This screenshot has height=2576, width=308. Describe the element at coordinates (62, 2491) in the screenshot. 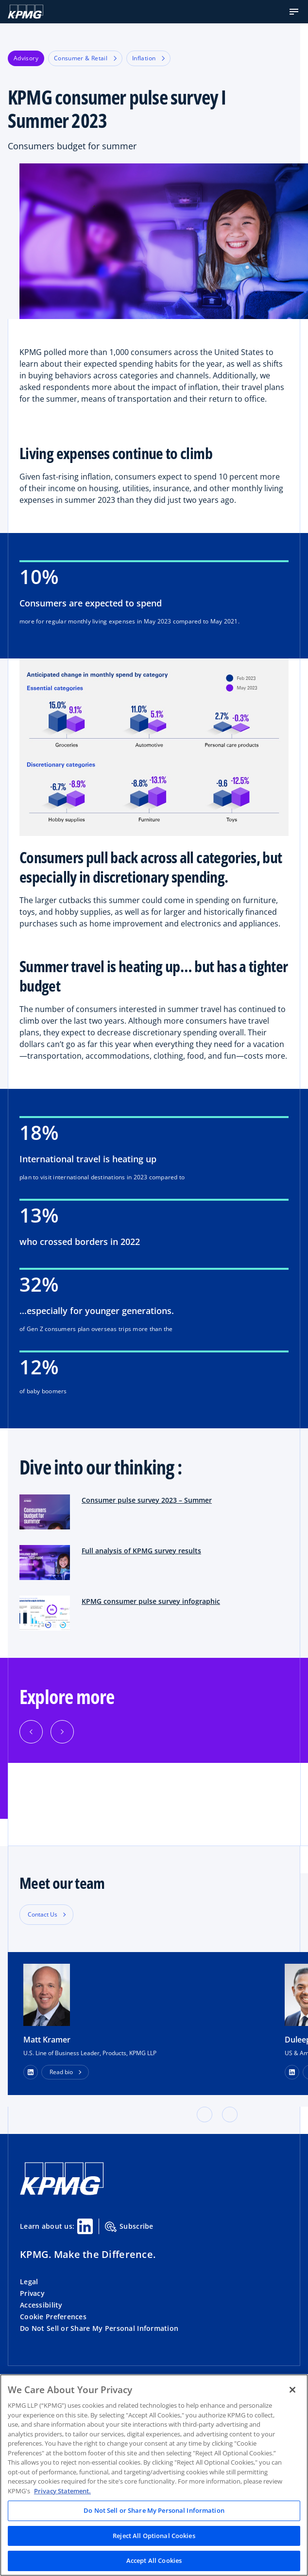

I see `Privacy Statement. [Legal Information, opens in a new tab]` at that location.